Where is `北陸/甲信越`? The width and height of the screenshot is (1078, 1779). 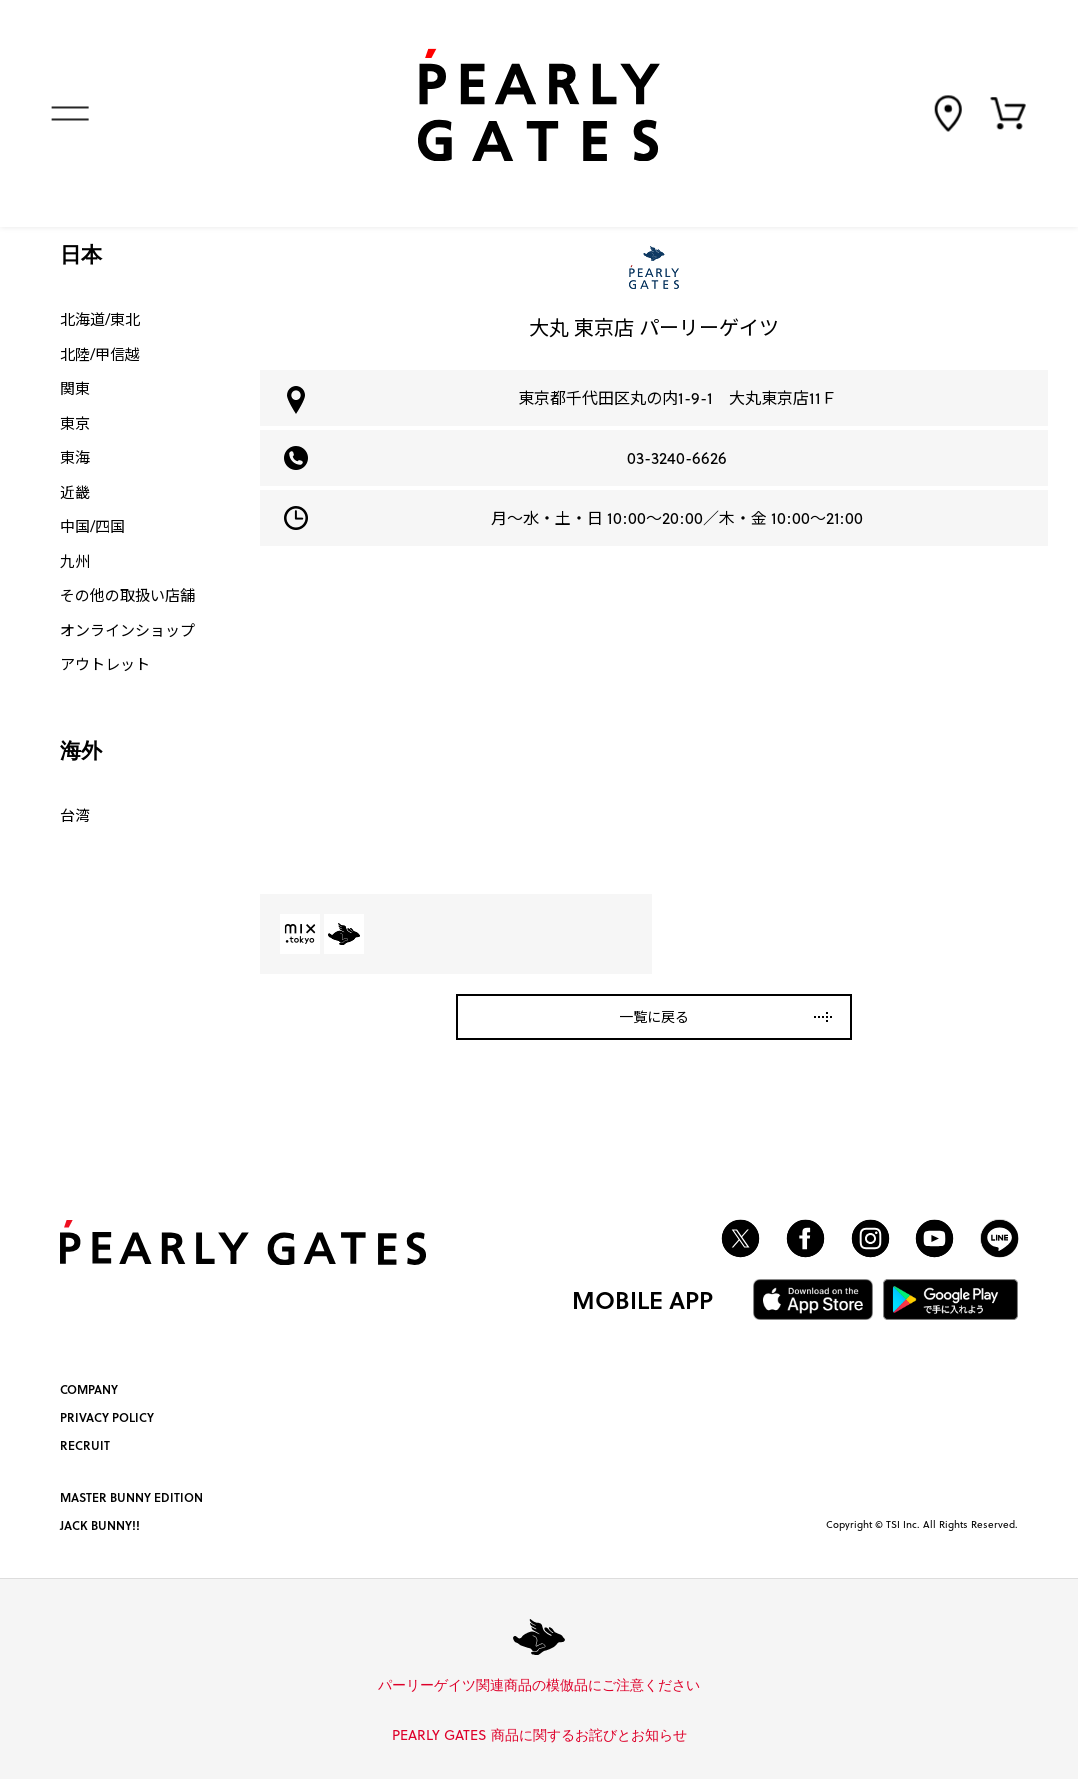 北陸/甲信越 is located at coordinates (100, 354).